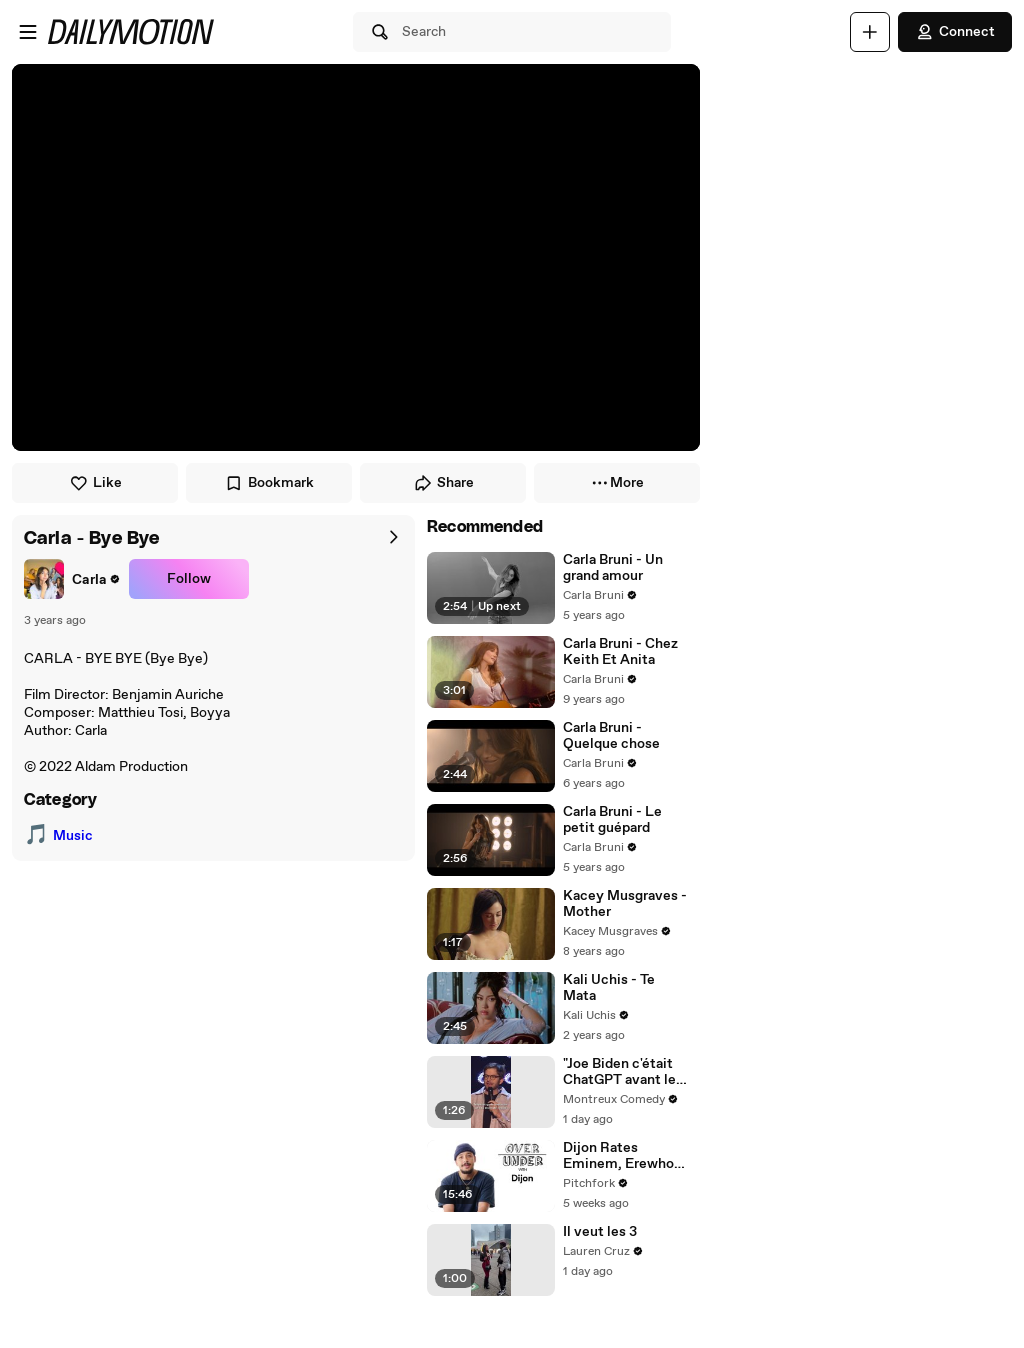 The image size is (1024, 1348). Describe the element at coordinates (609, 988) in the screenshot. I see `Kali Uchis - Te Mata` at that location.